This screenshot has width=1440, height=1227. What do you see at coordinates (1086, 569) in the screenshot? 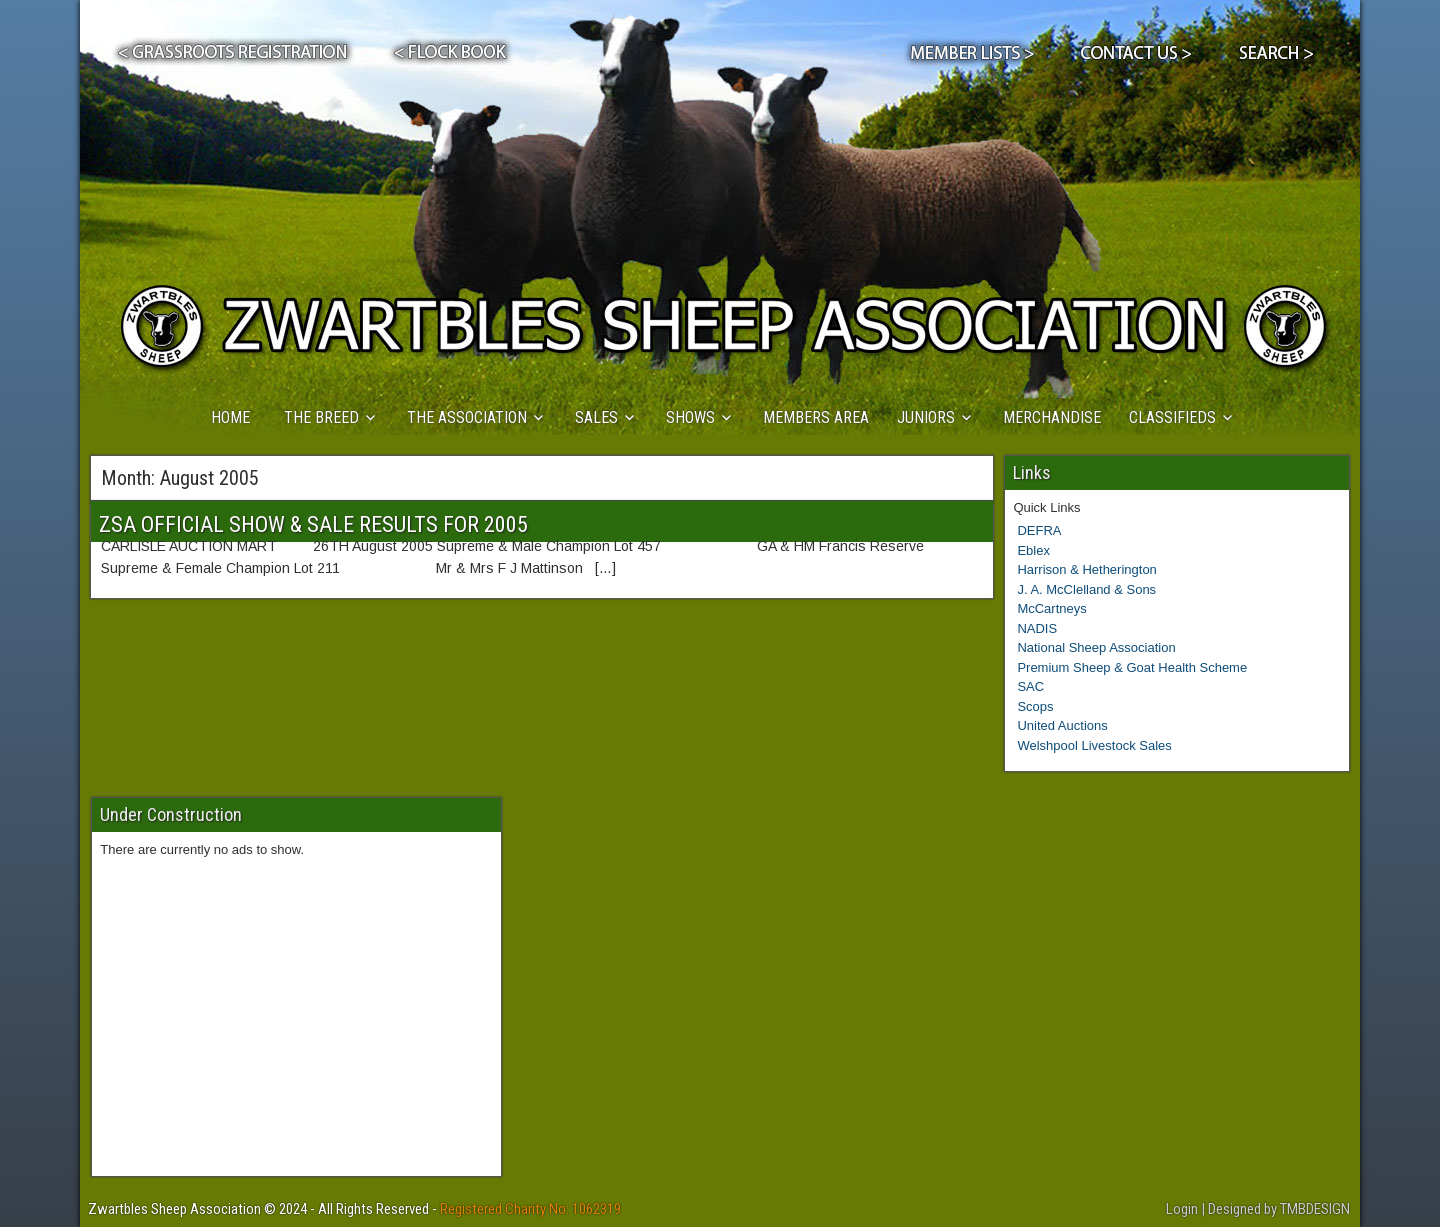
I see `Harrison & Hetherington` at bounding box center [1086, 569].